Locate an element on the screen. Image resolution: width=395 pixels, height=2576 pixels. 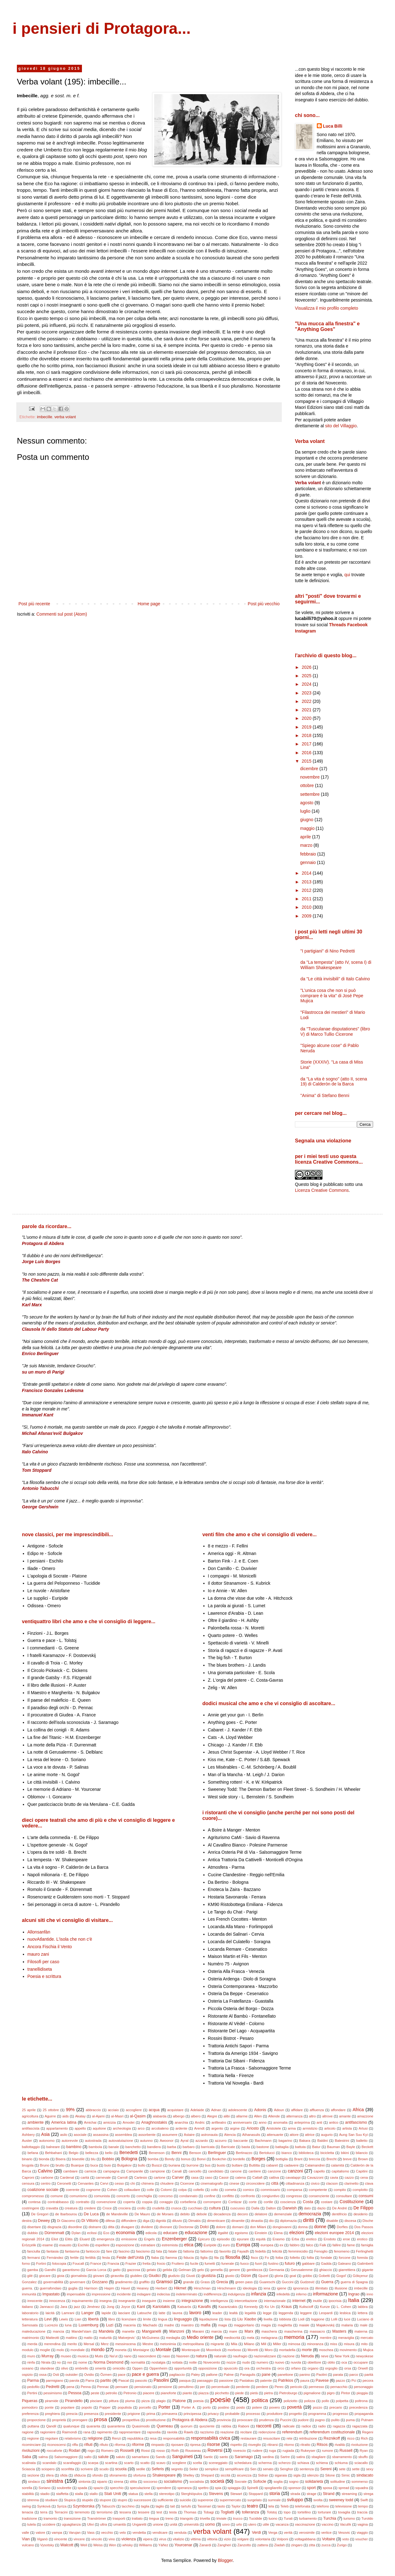
Zangheri is located at coordinates (224, 2545).